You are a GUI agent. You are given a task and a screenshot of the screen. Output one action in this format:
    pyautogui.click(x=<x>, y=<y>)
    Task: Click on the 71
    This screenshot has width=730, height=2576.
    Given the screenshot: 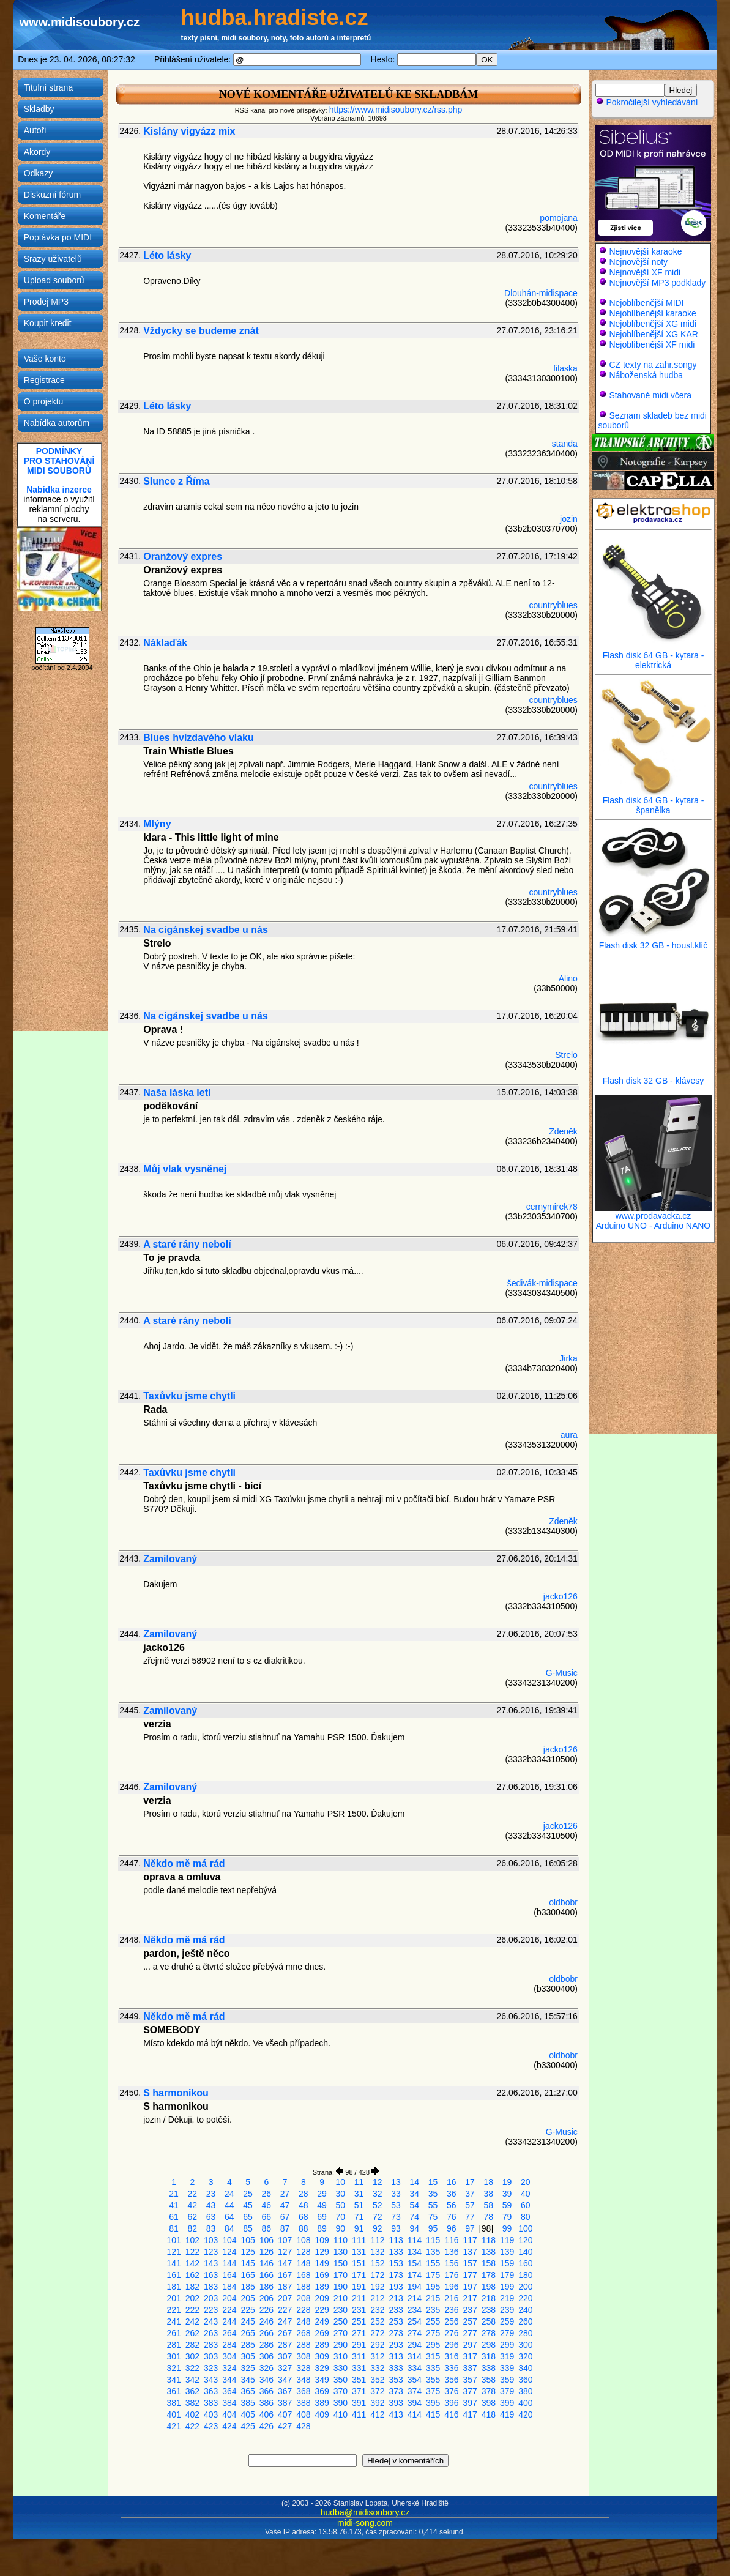 What is the action you would take?
    pyautogui.click(x=359, y=2217)
    